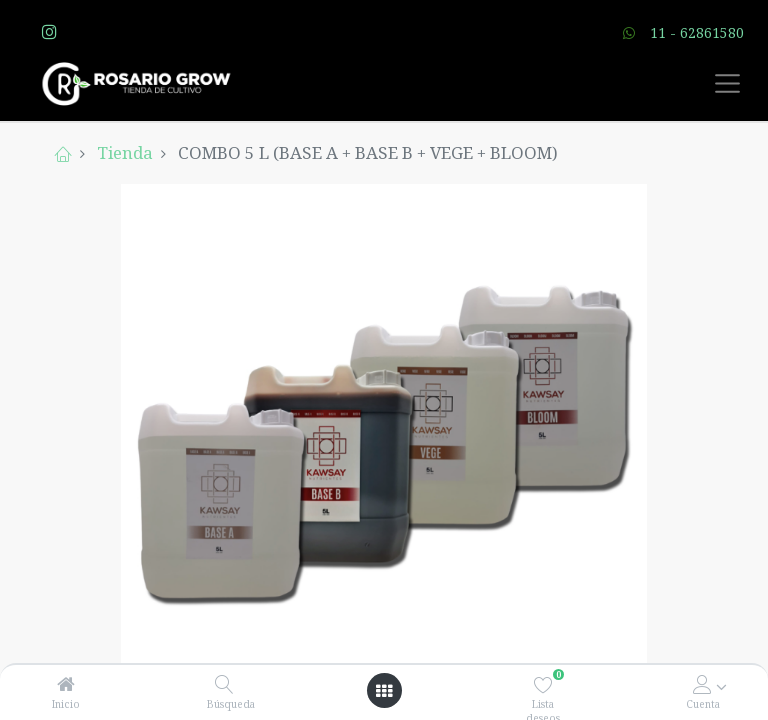 The width and height of the screenshot is (768, 720). What do you see at coordinates (125, 152) in the screenshot?
I see `Tienda` at bounding box center [125, 152].